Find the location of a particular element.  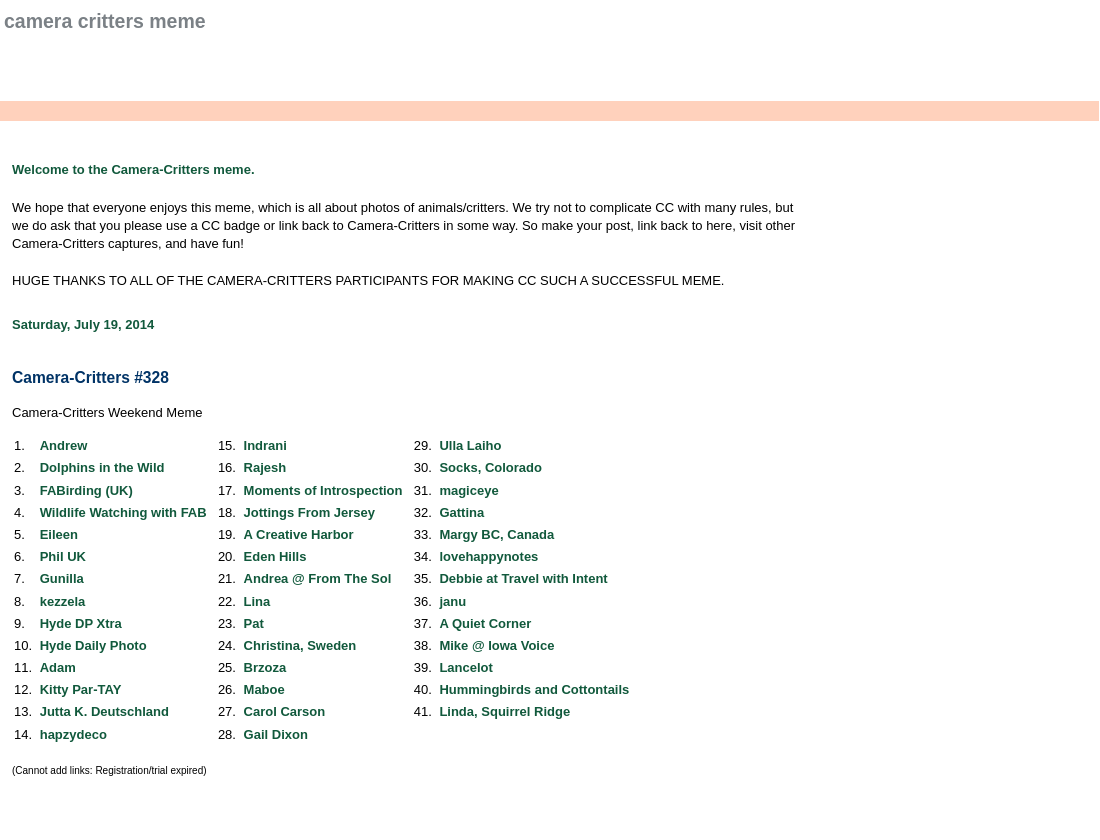

Gail Dixon is located at coordinates (276, 734).